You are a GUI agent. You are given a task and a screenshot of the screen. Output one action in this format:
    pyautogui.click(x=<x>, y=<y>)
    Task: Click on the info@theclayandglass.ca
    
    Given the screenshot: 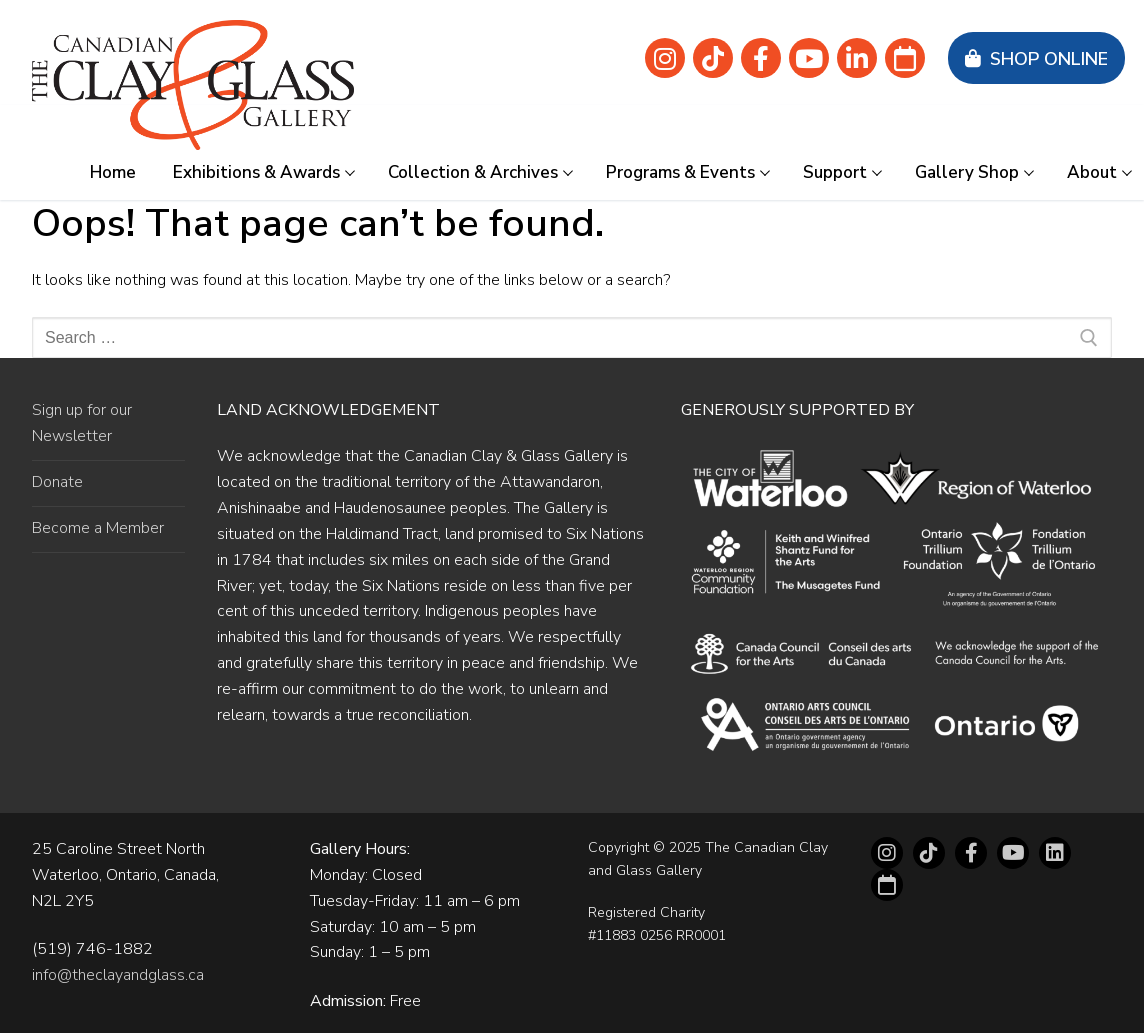 What is the action you would take?
    pyautogui.click(x=118, y=975)
    